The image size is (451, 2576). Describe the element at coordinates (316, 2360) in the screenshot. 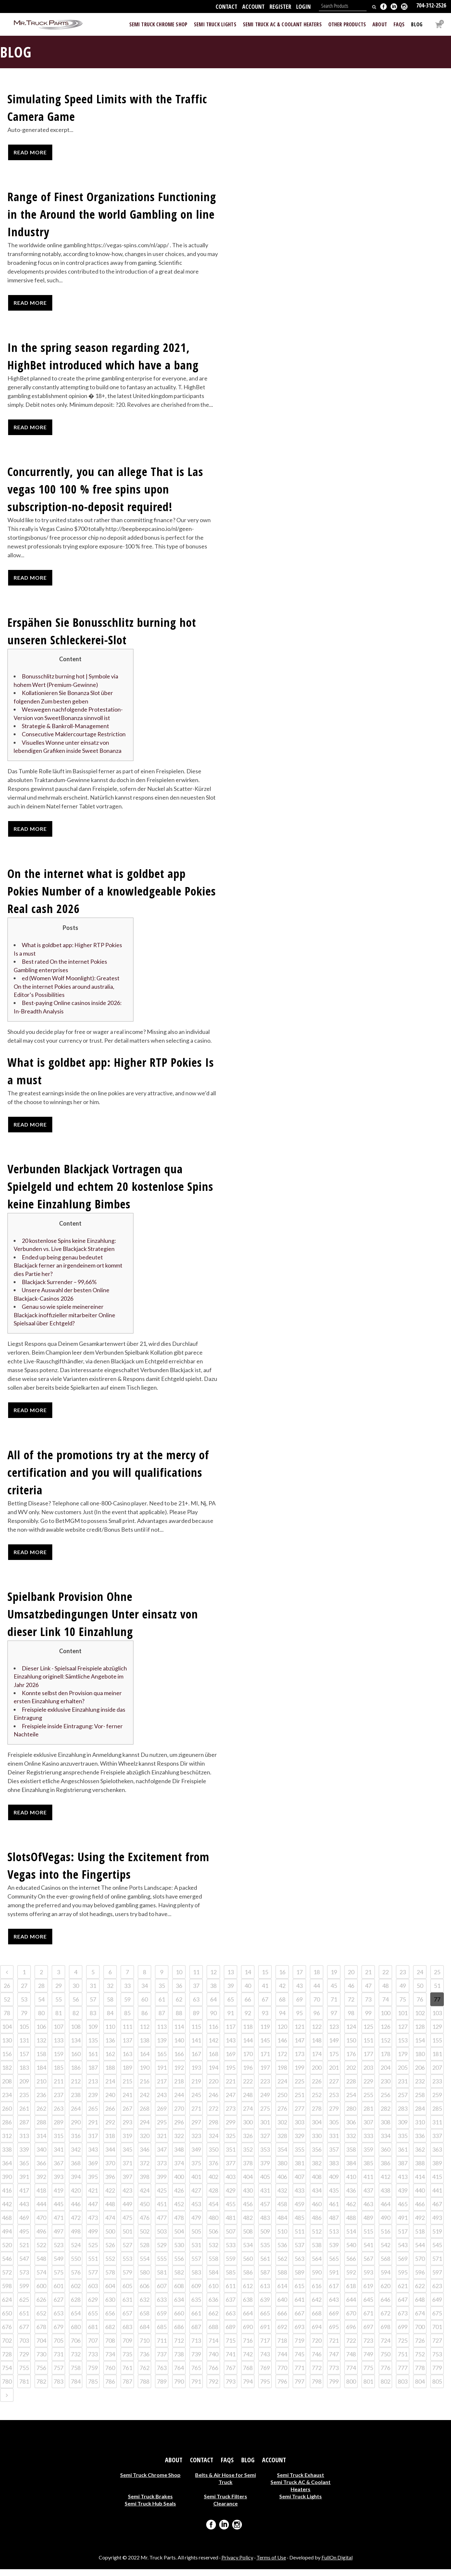

I see `746` at that location.